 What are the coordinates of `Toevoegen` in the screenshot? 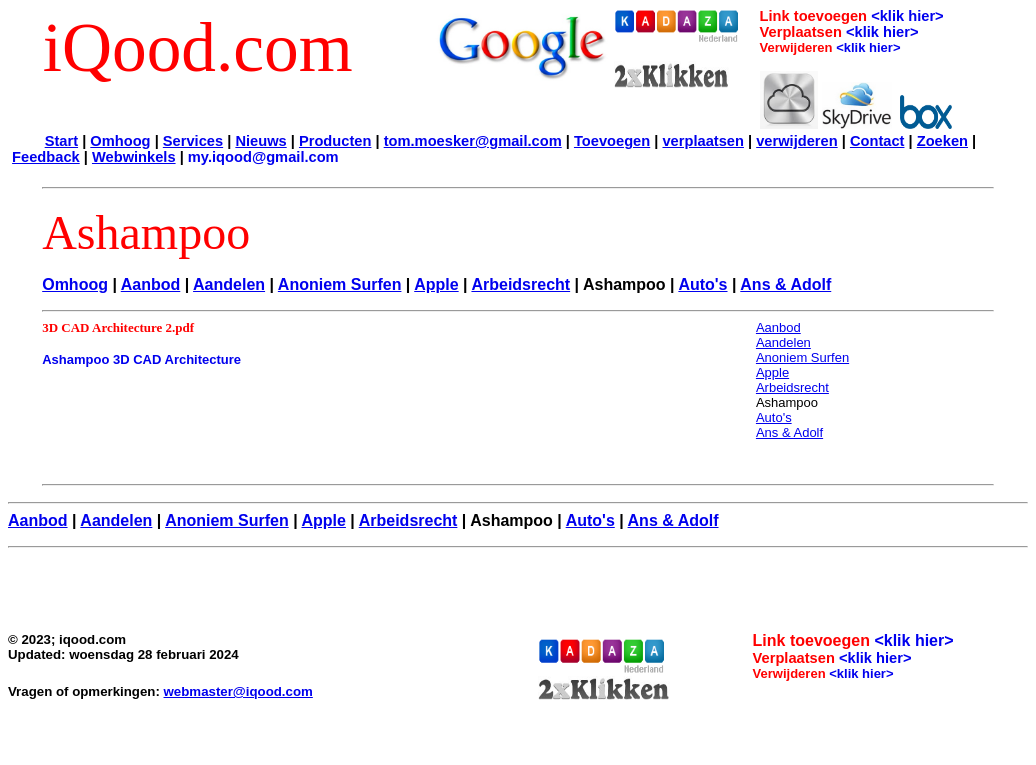 It's located at (612, 141).